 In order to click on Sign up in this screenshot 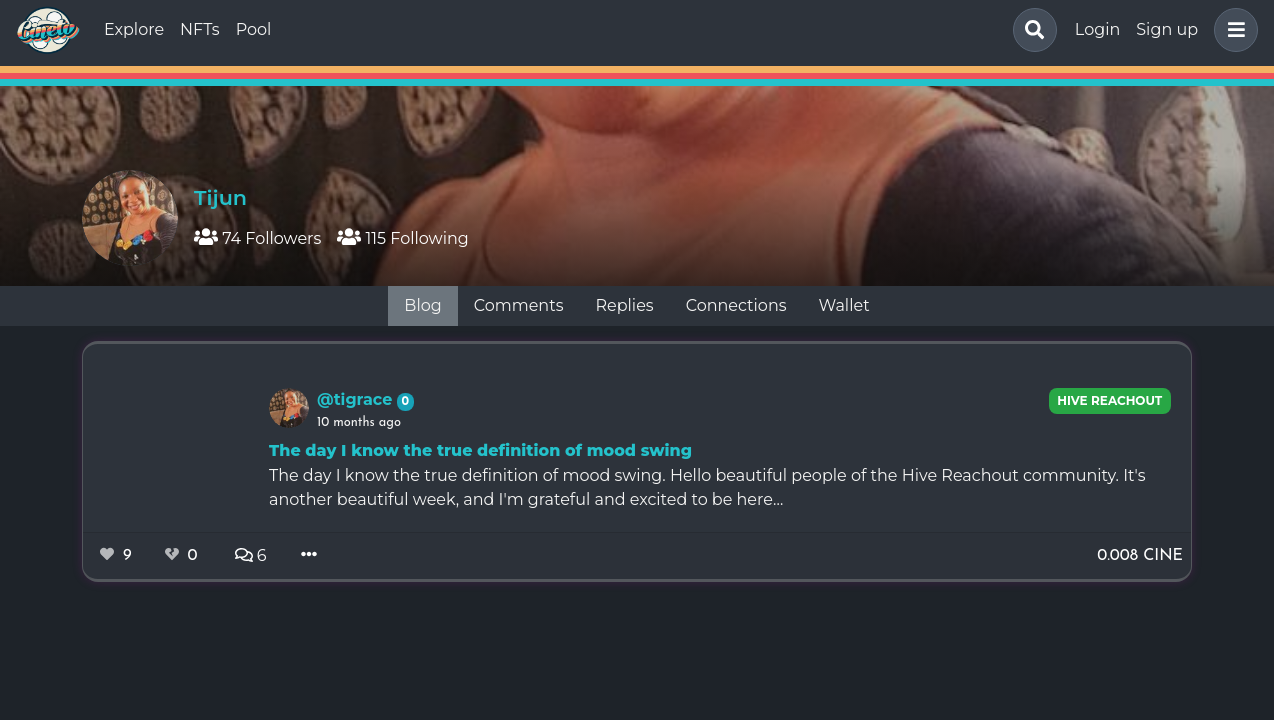, I will do `click(1167, 29)`.